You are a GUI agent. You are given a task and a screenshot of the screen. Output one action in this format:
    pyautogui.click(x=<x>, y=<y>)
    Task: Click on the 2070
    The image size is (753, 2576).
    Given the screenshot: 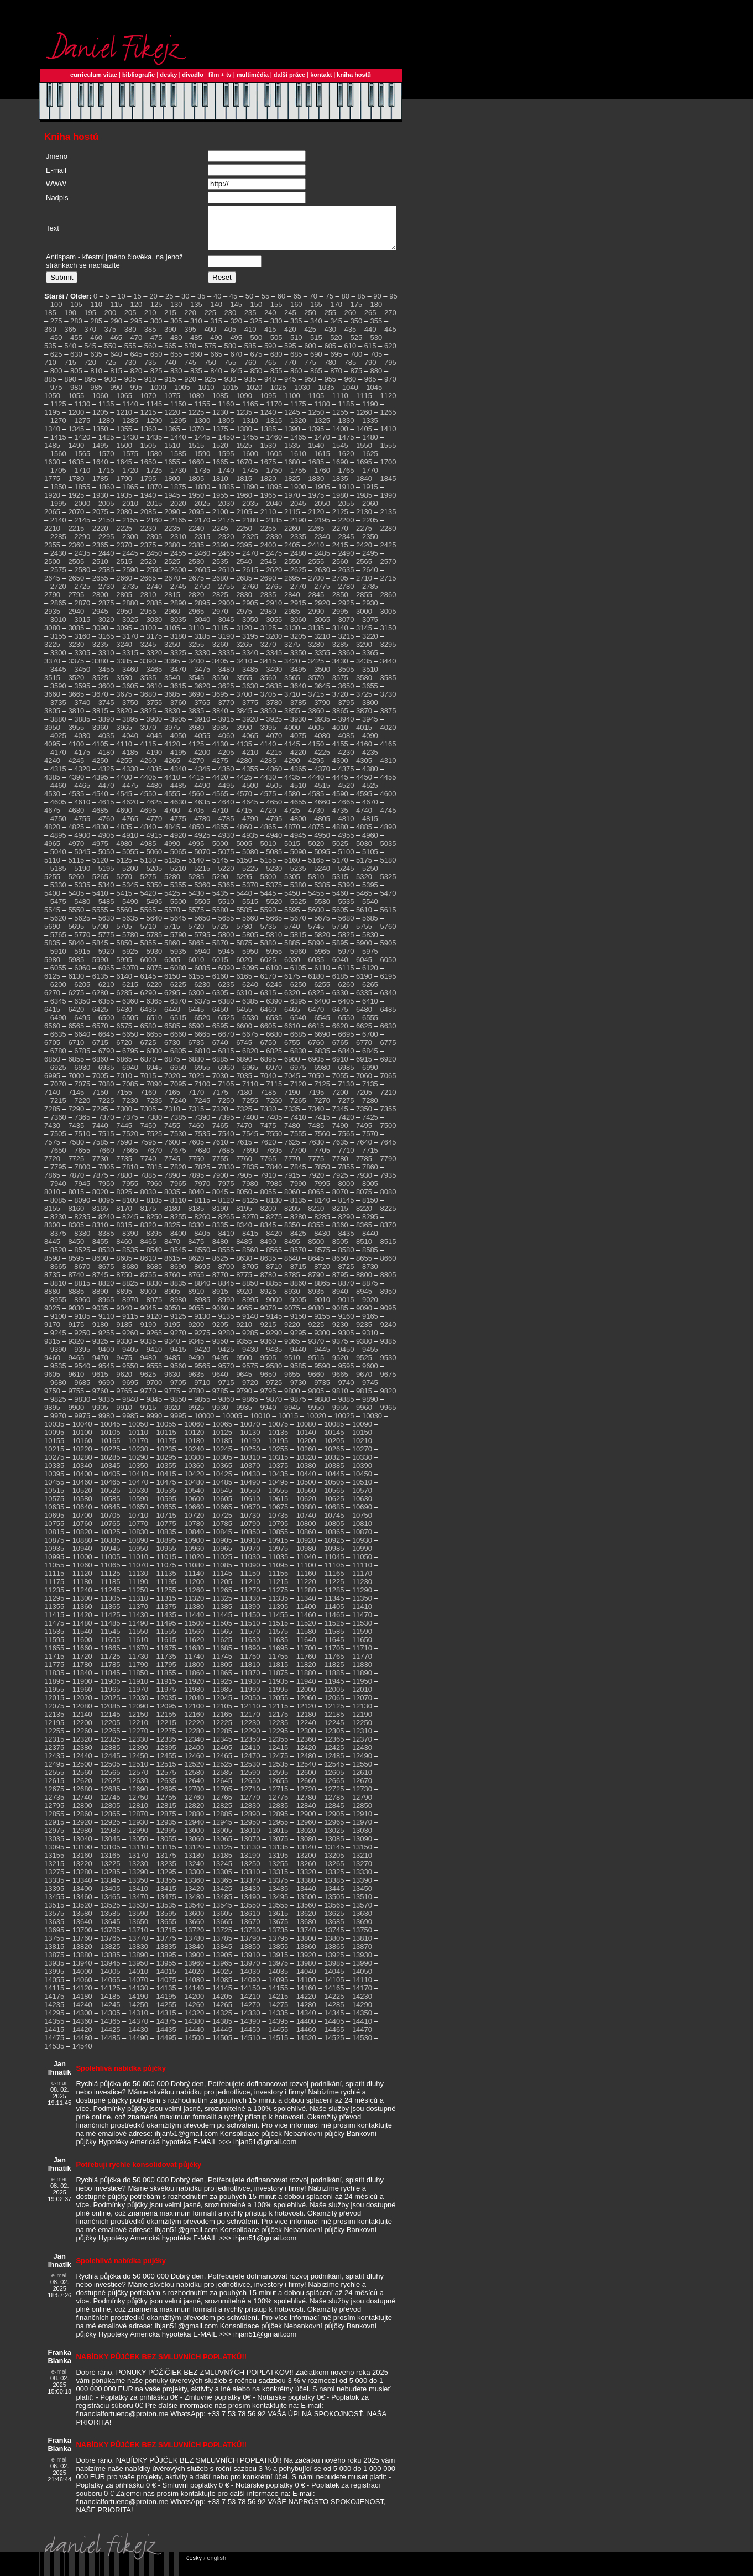 What is the action you would take?
    pyautogui.click(x=76, y=520)
    